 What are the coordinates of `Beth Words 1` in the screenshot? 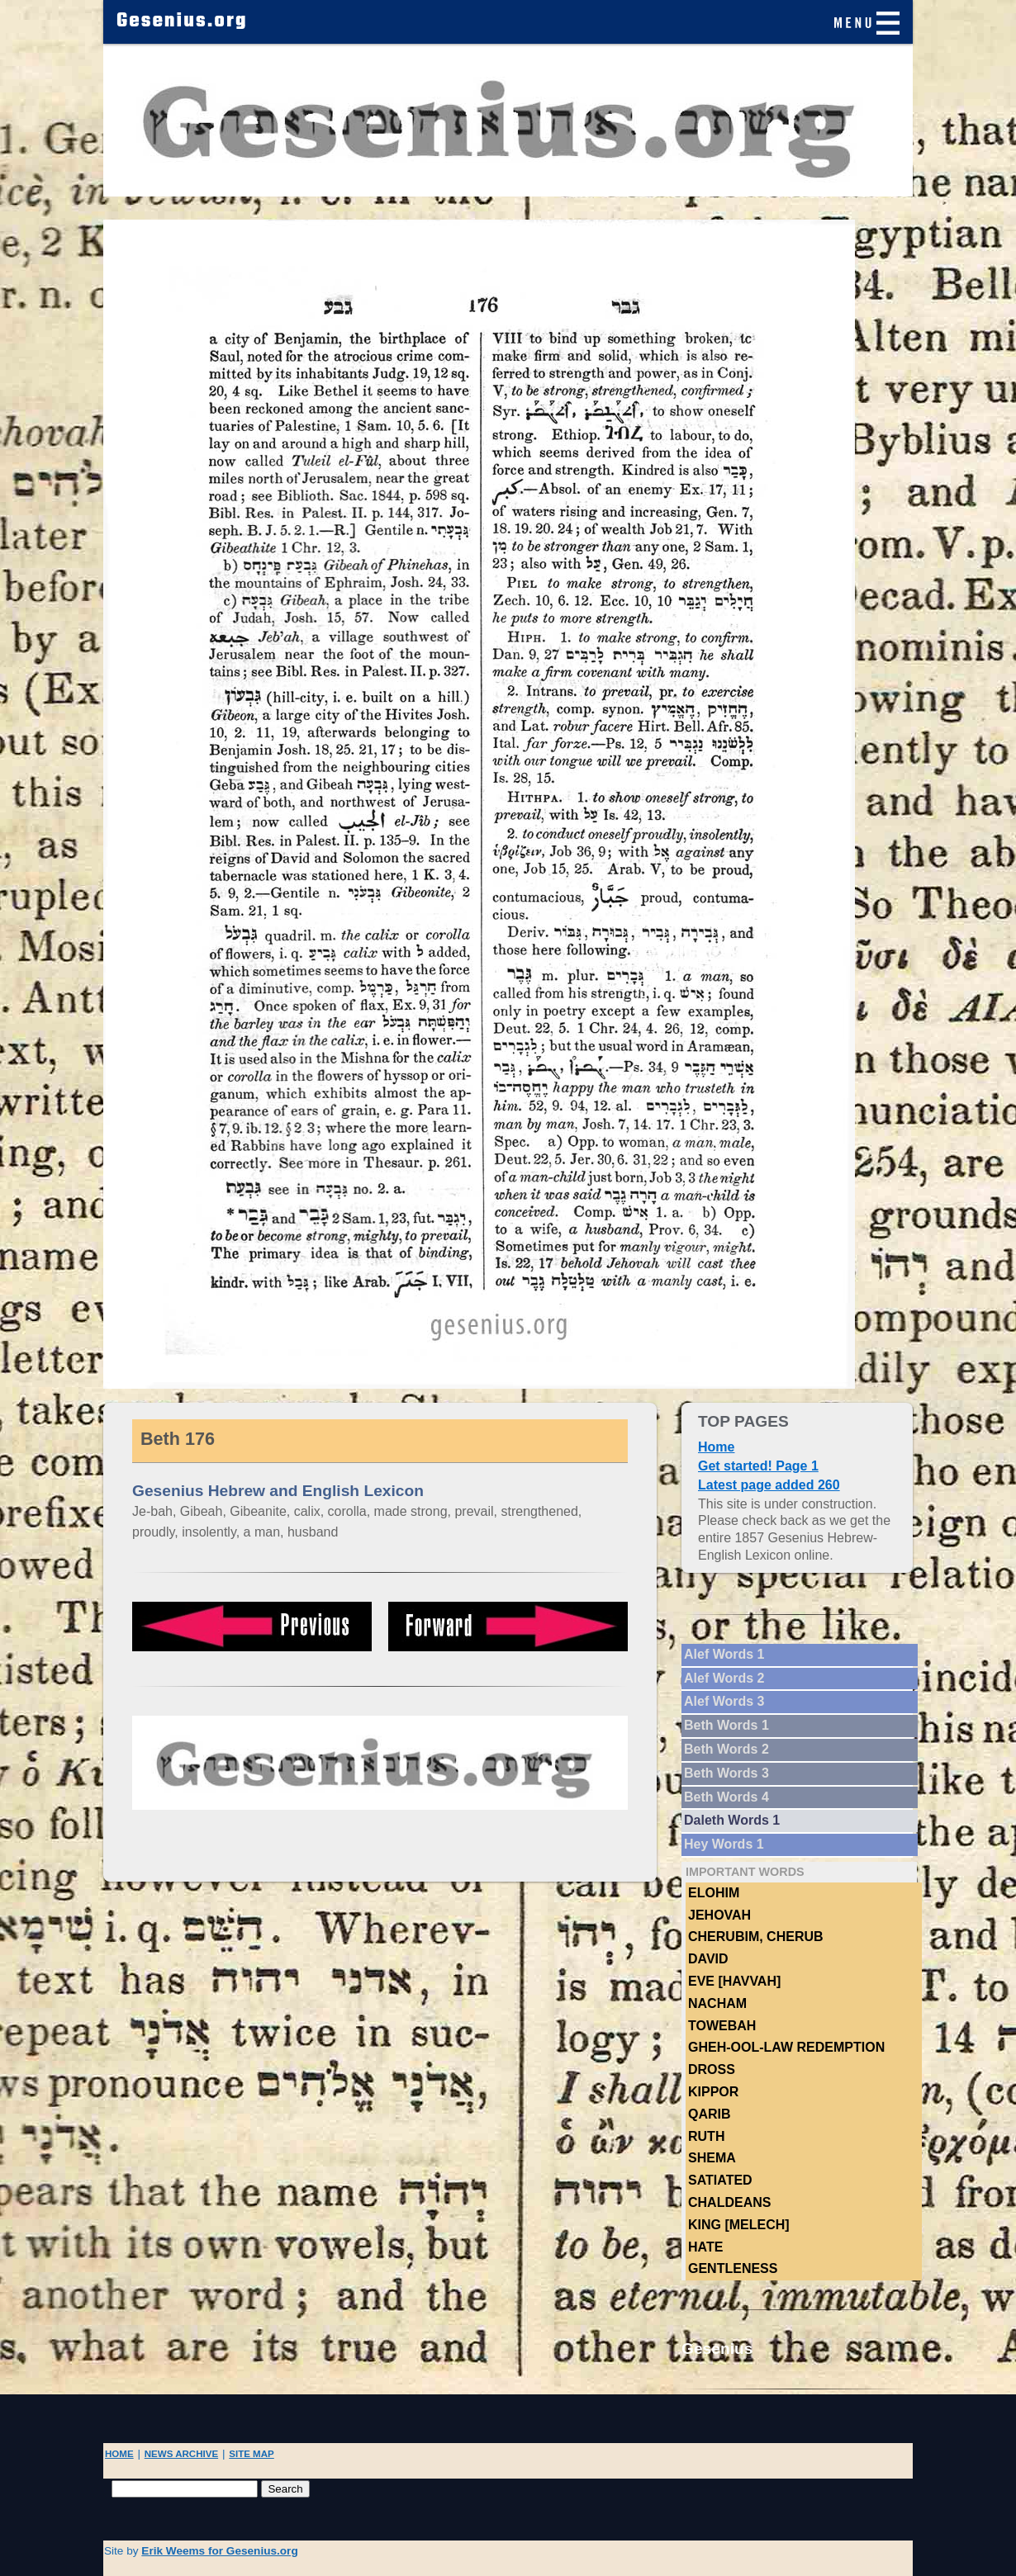 It's located at (726, 1725).